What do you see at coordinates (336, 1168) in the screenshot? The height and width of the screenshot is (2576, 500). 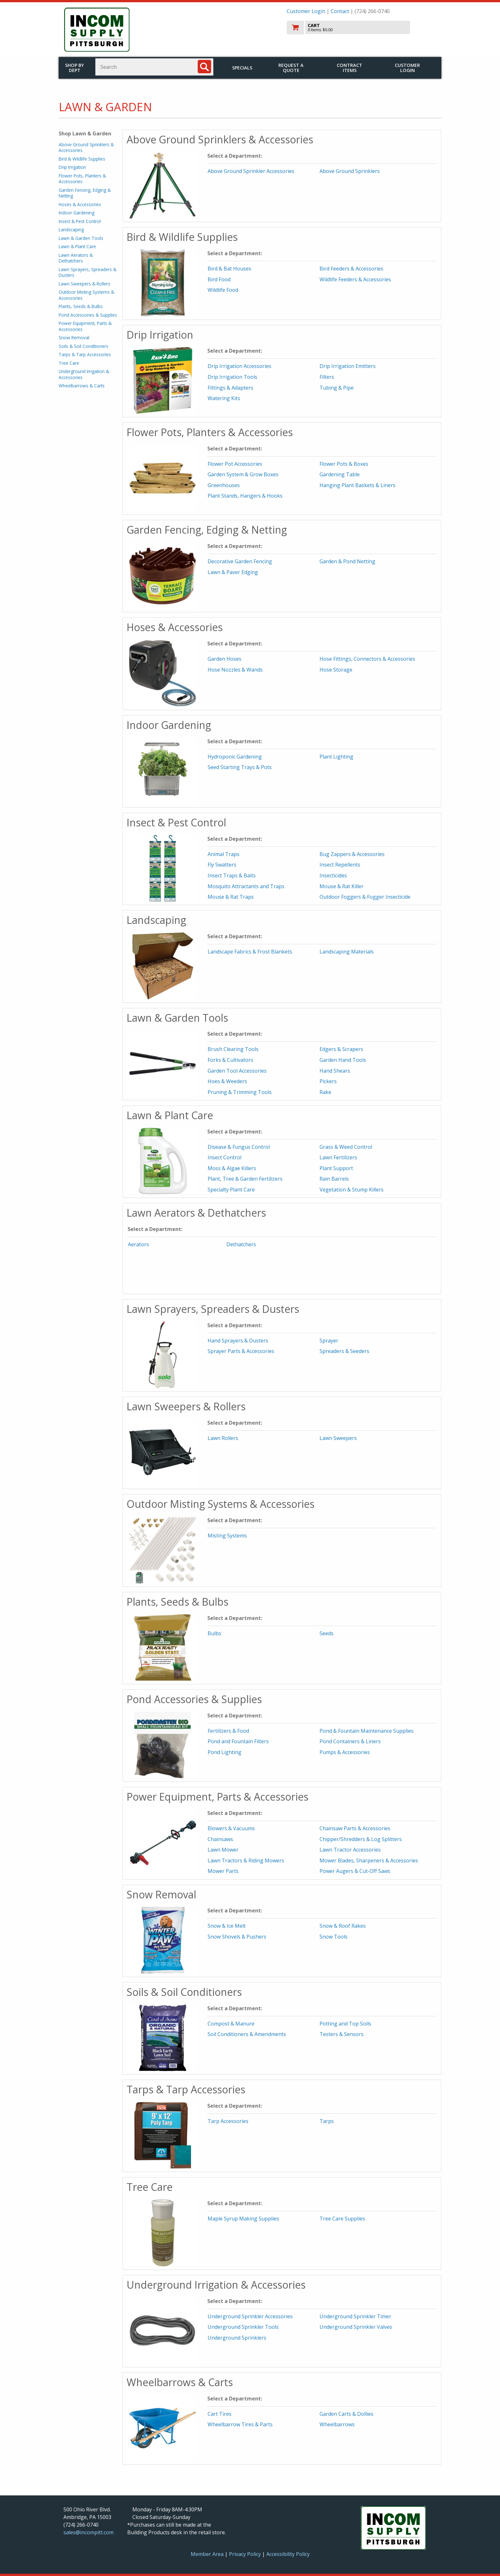 I see `Plant Support` at bounding box center [336, 1168].